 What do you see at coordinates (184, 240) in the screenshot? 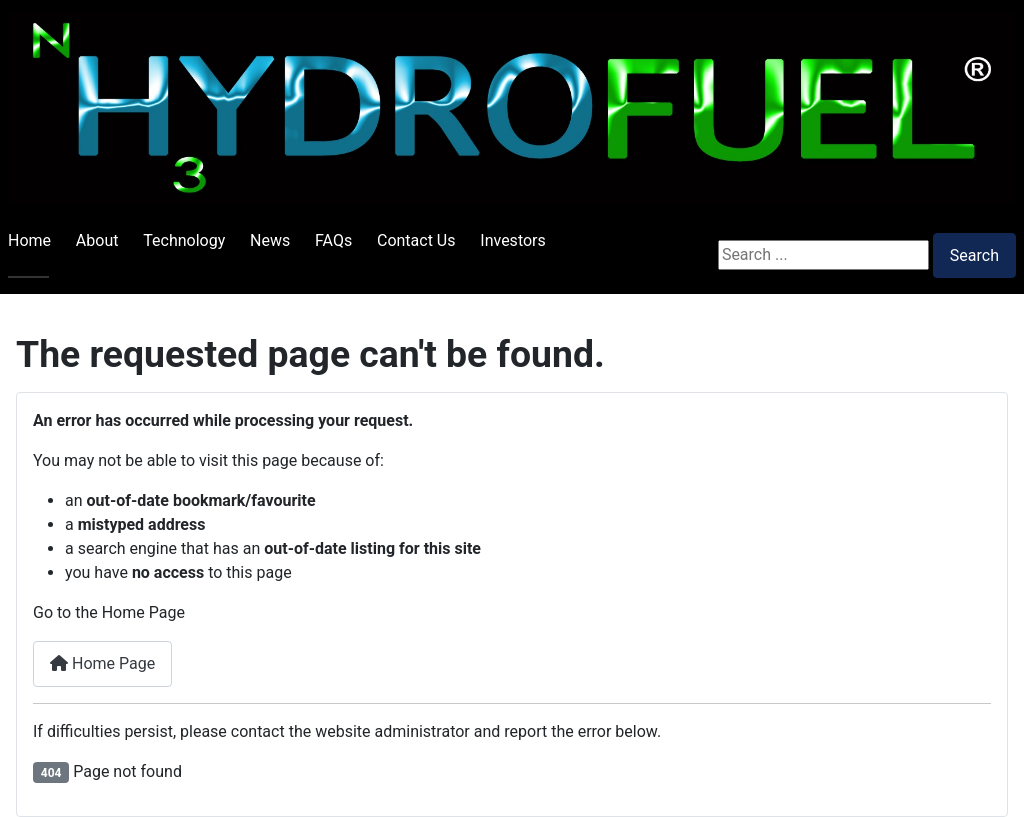
I see `Technology` at bounding box center [184, 240].